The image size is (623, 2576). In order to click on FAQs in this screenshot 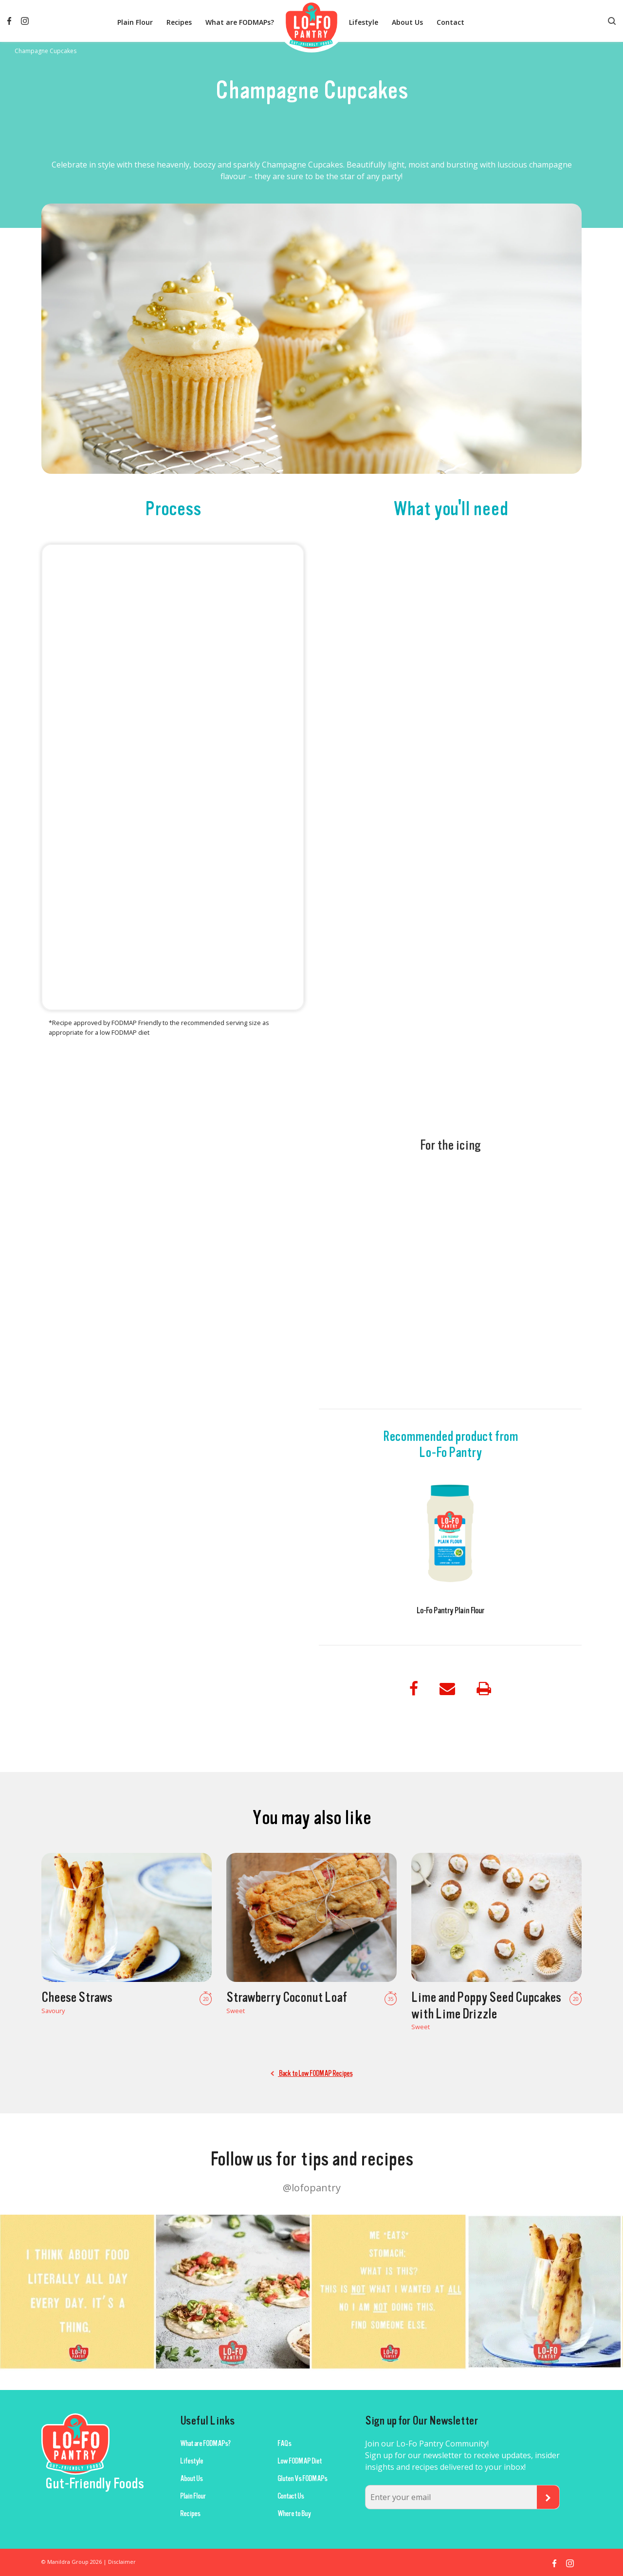, I will do `click(284, 2443)`.